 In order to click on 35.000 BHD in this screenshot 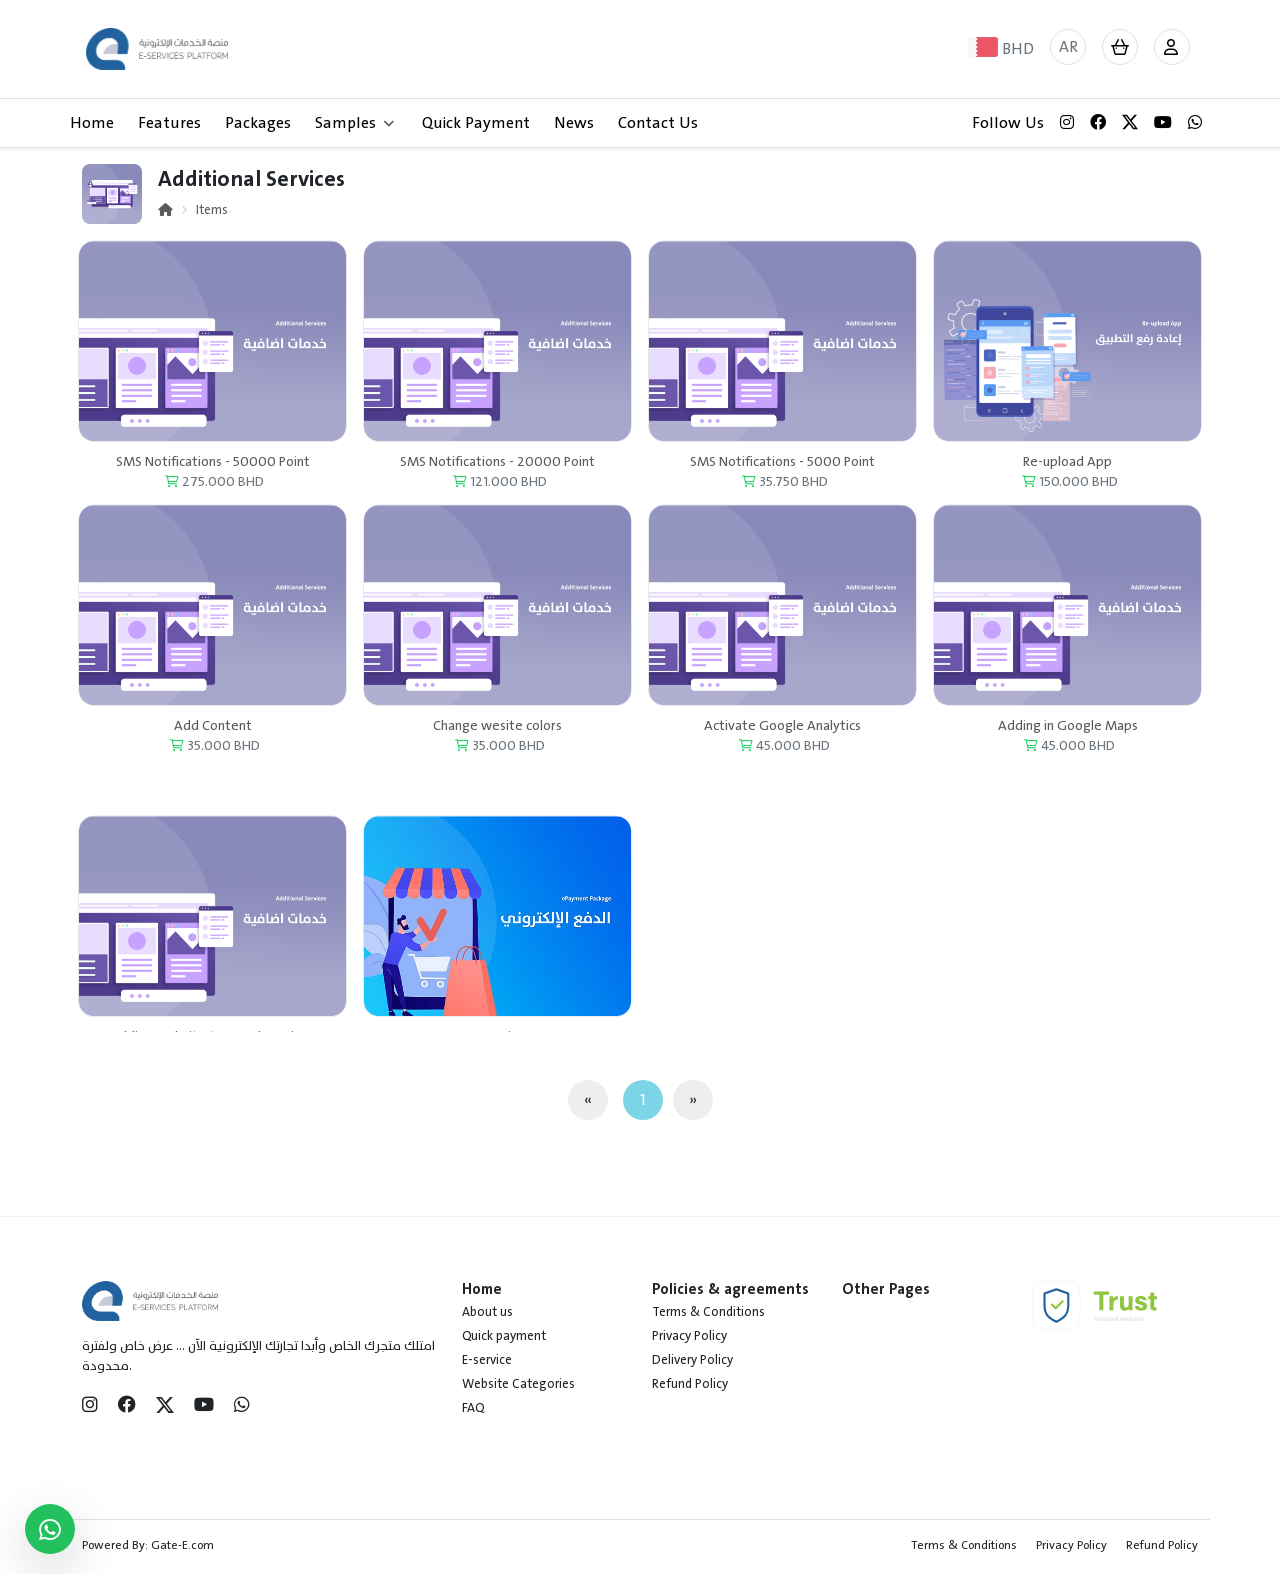, I will do `click(215, 757)`.